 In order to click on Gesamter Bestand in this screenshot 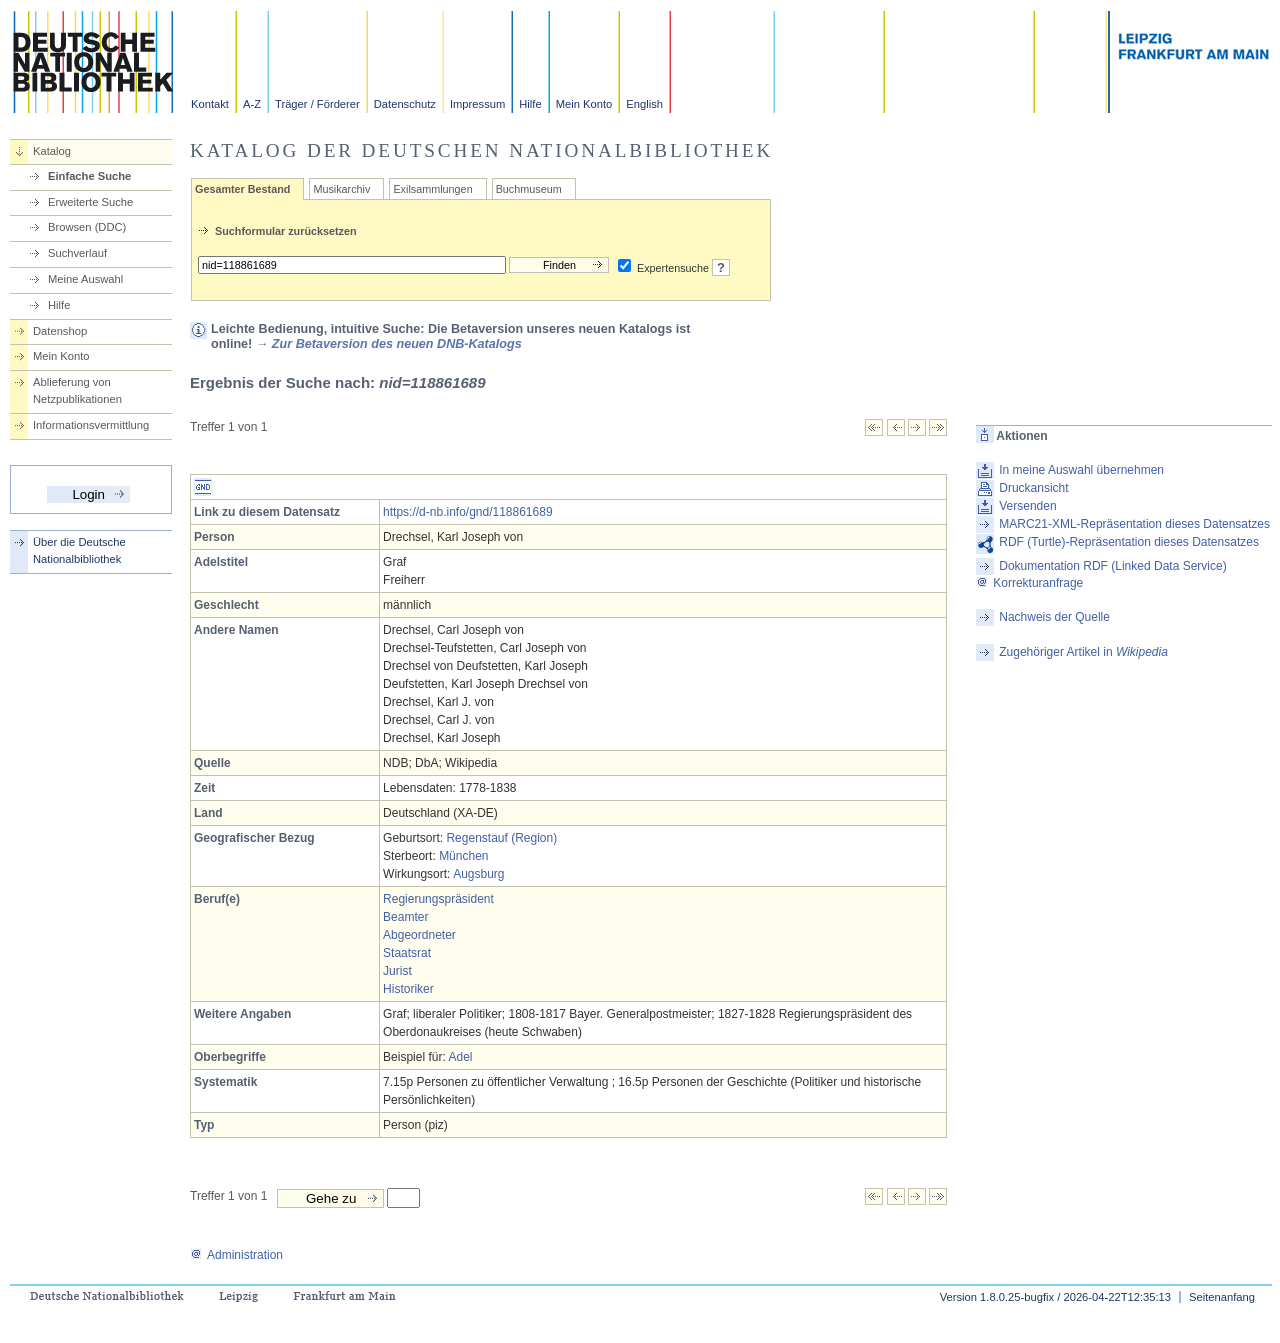, I will do `click(242, 189)`.